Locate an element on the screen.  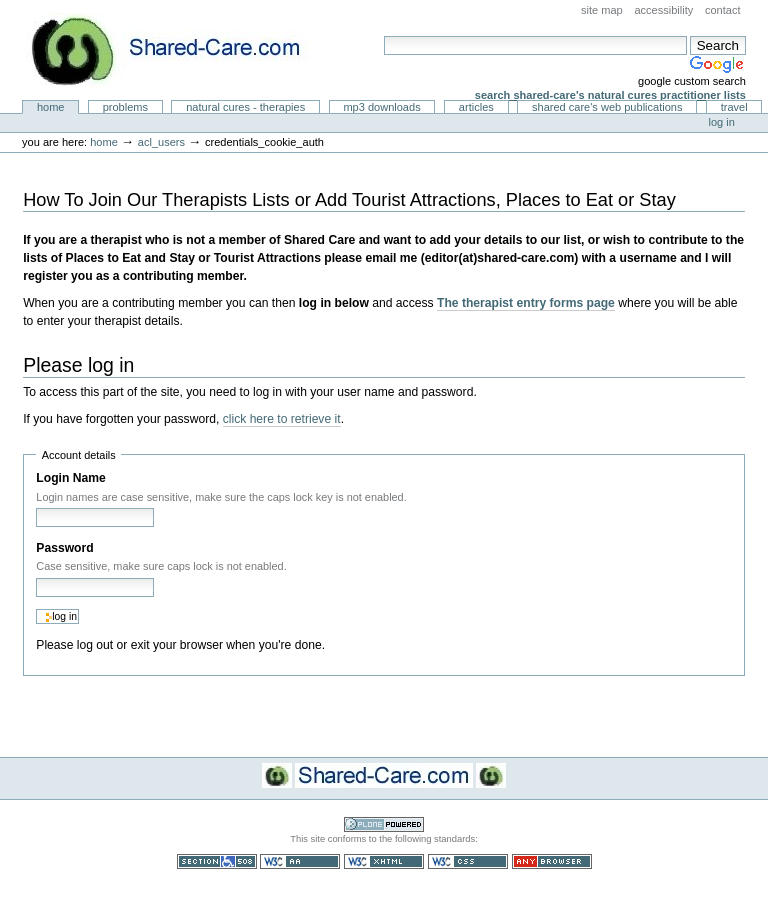
Site Map is located at coordinates (602, 10).